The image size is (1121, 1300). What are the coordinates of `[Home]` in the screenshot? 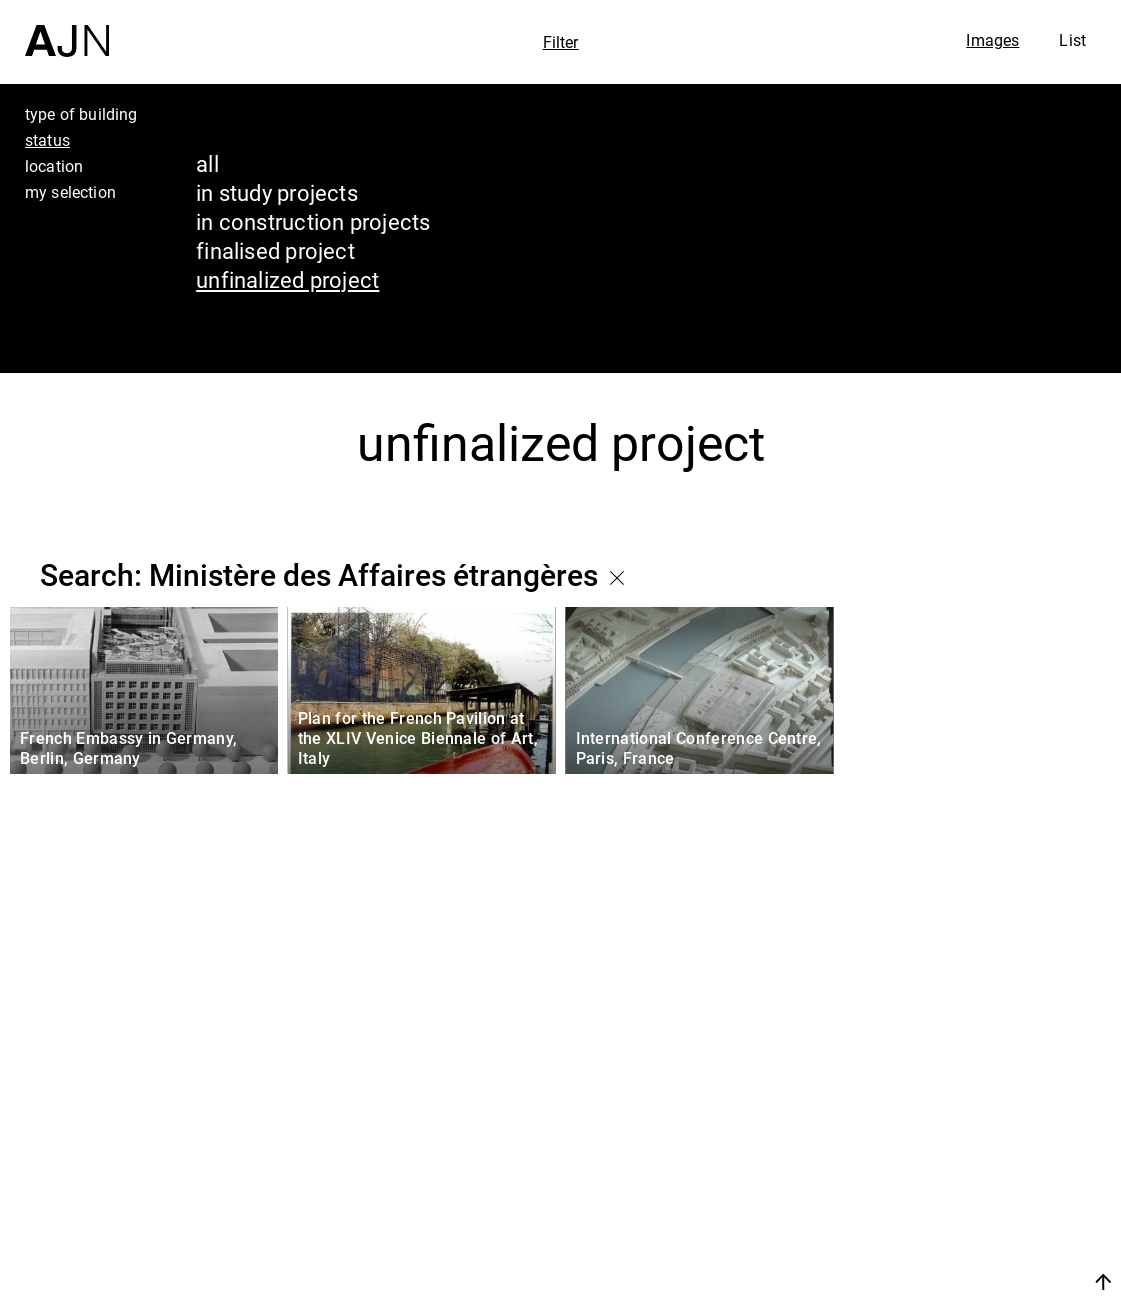 It's located at (67, 28).